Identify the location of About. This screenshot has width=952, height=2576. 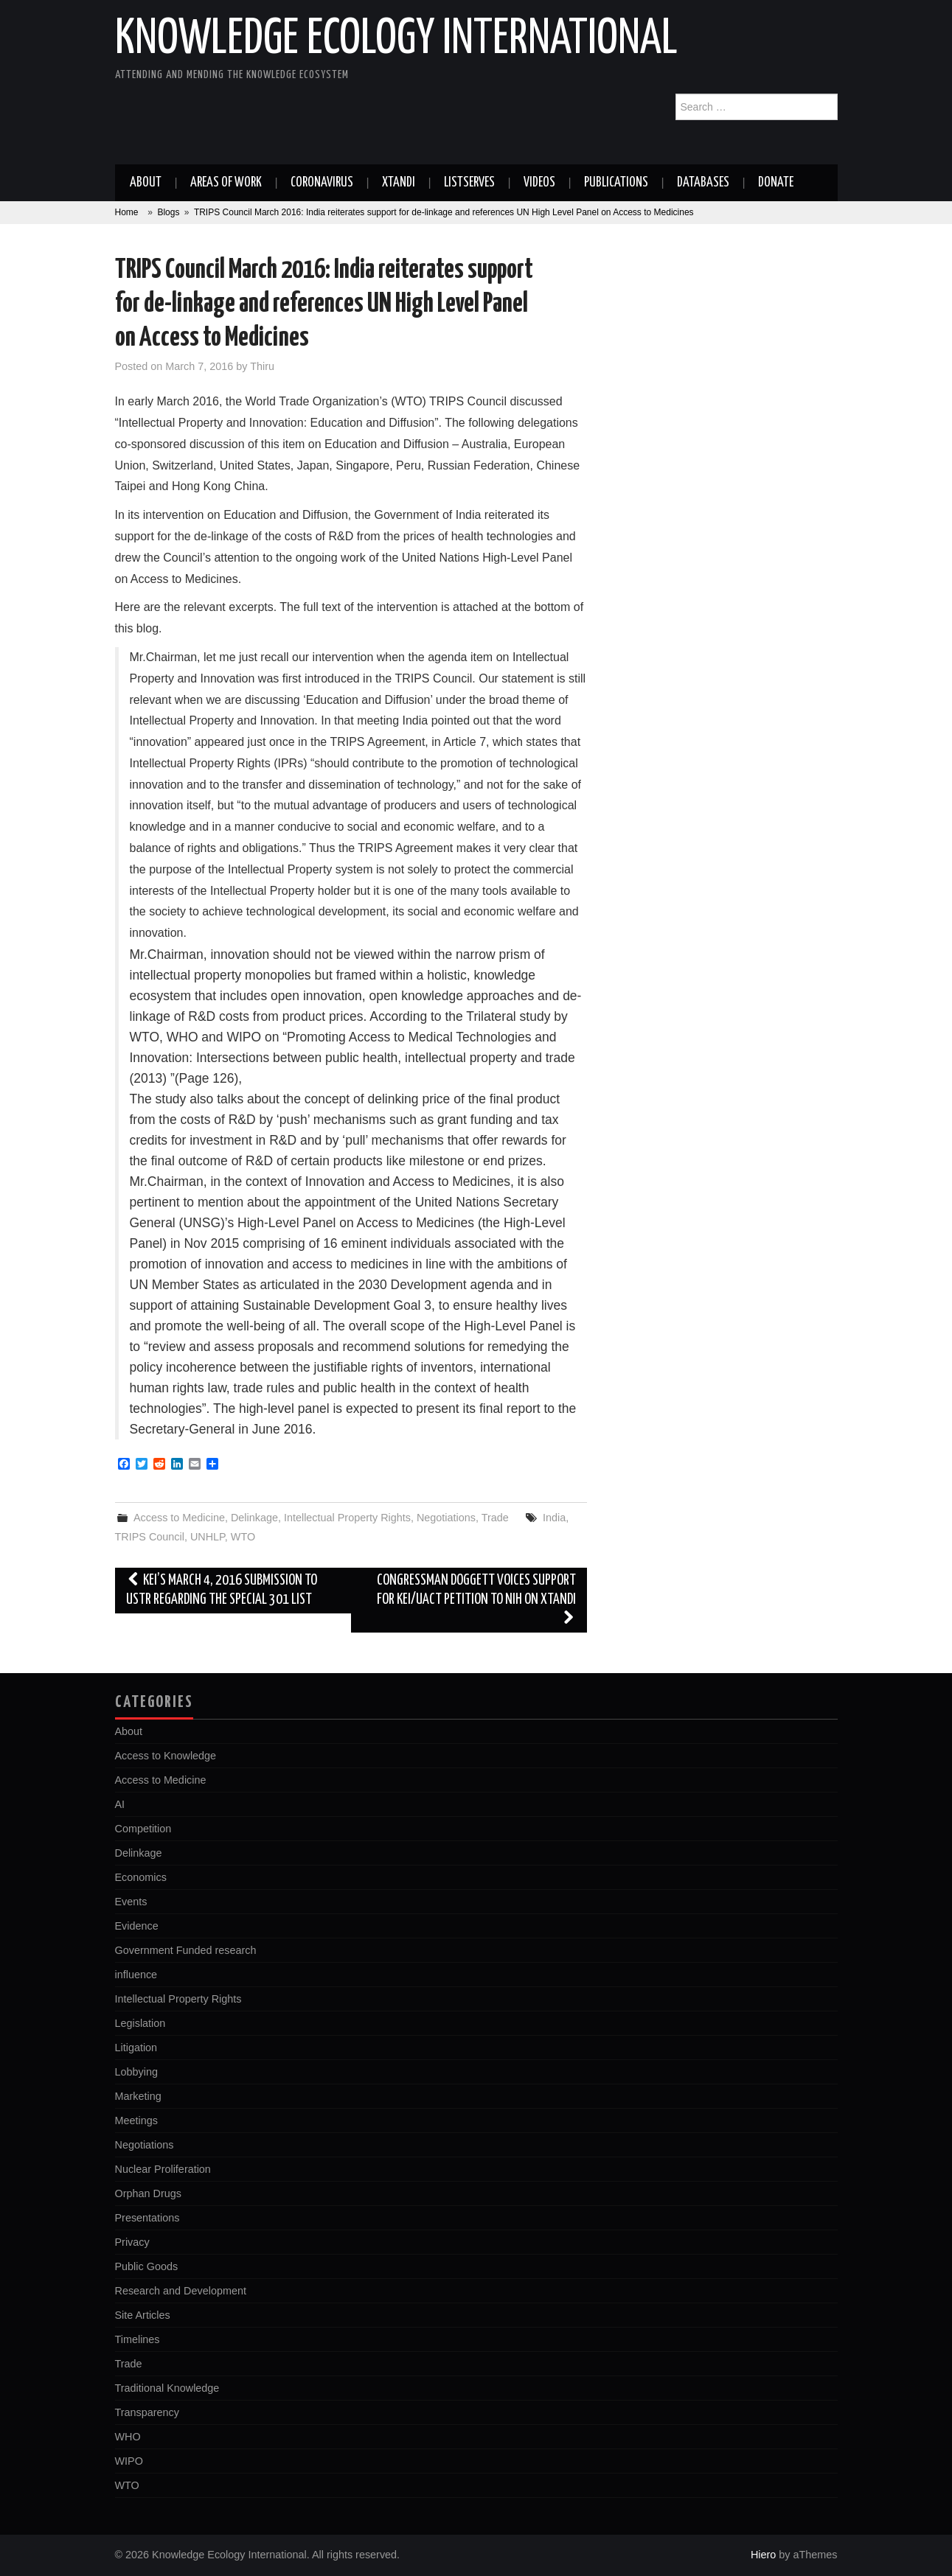
(145, 182).